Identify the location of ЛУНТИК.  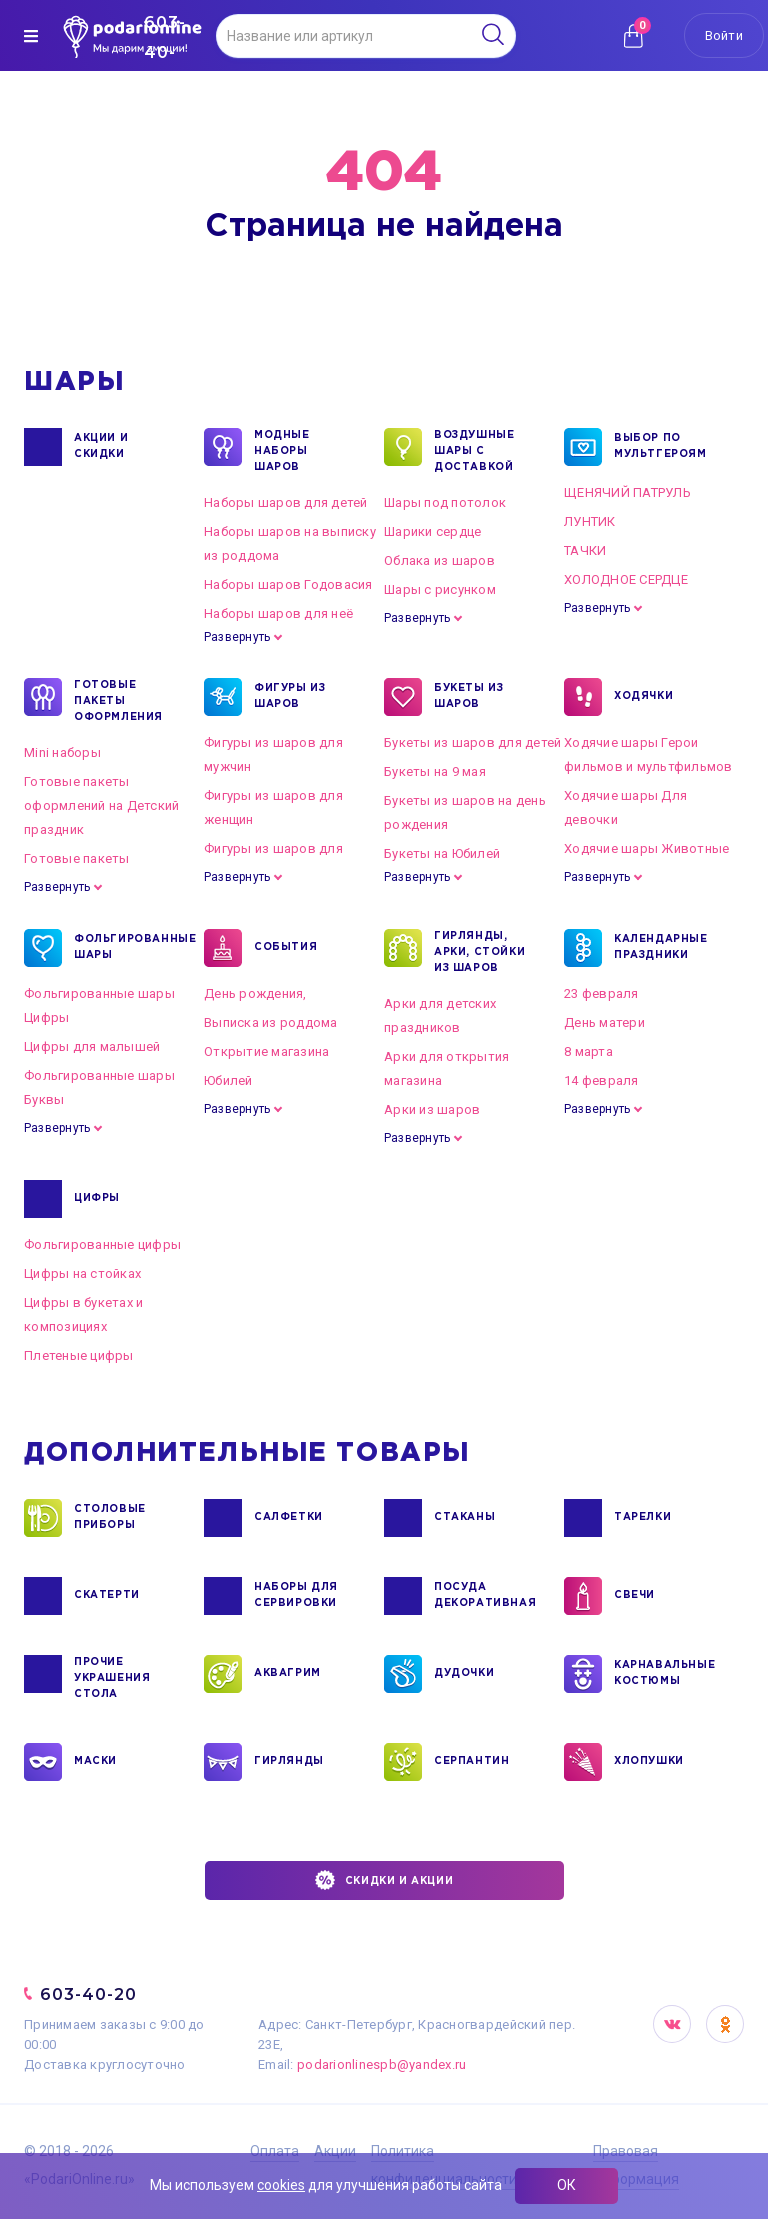
(590, 521).